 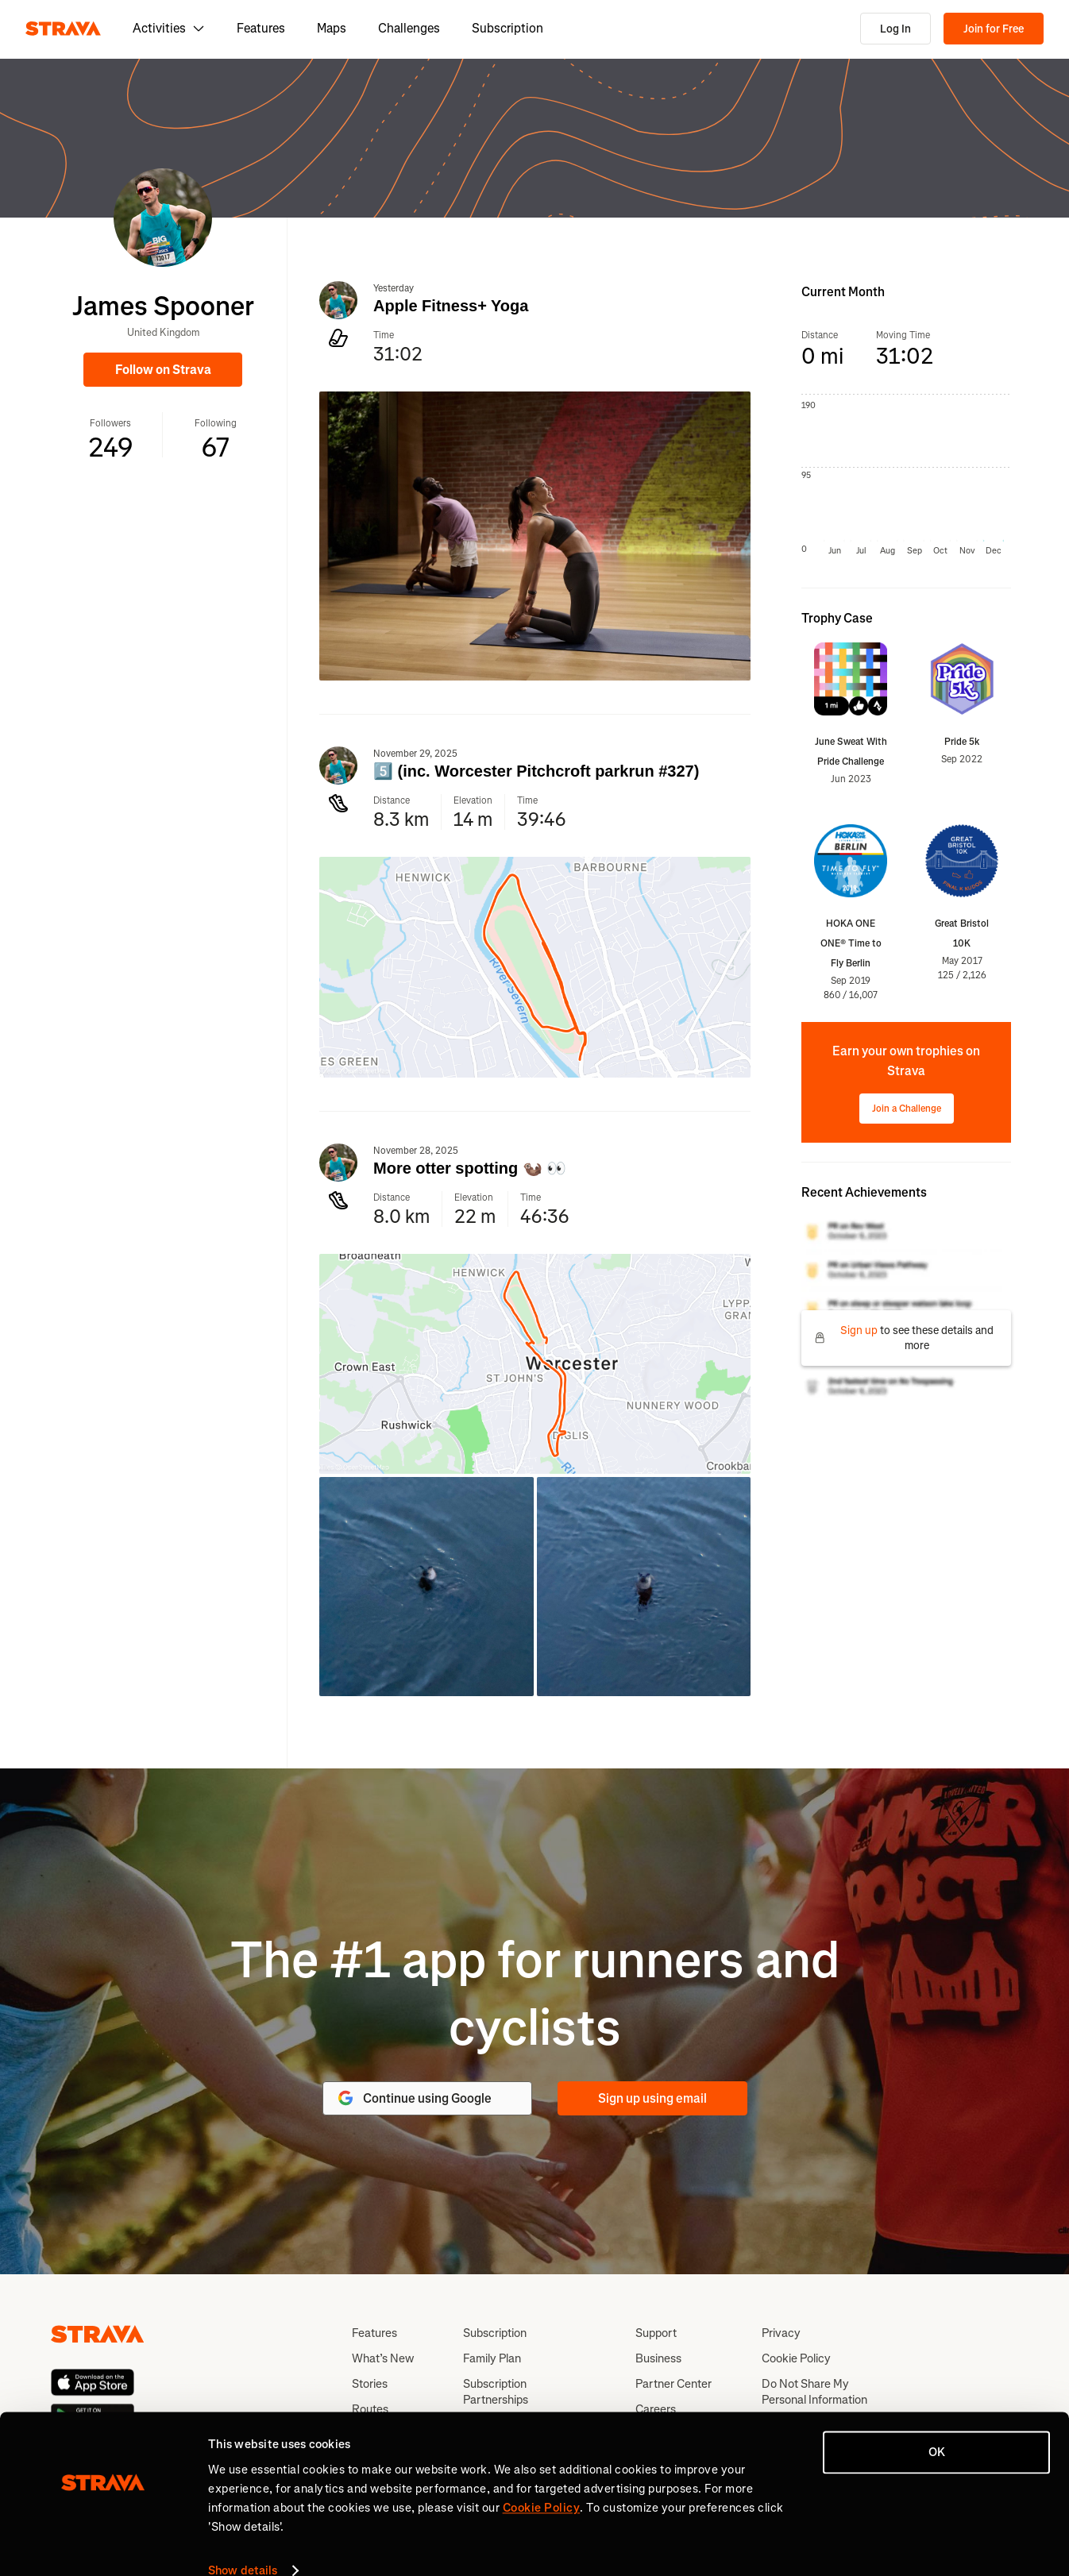 I want to click on OK, so click(x=936, y=2427).